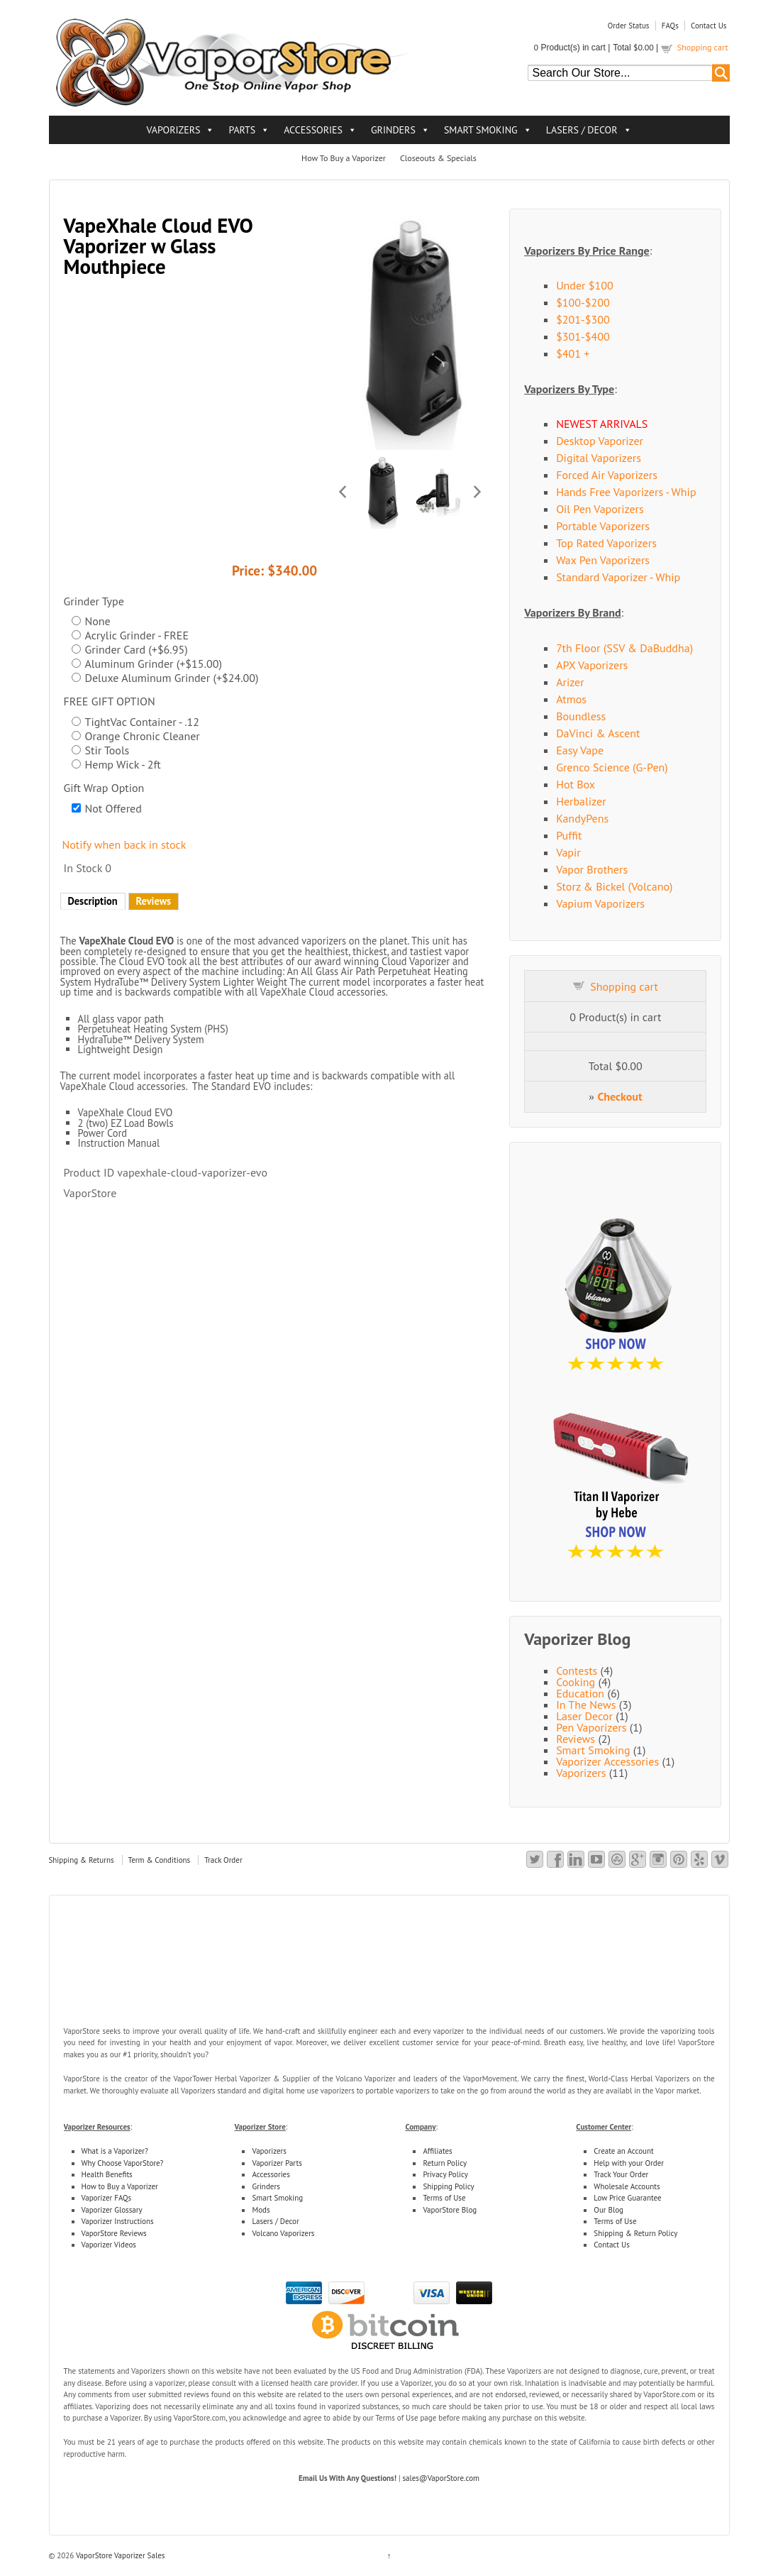 This screenshot has width=778, height=2576. What do you see at coordinates (629, 26) in the screenshot?
I see `Order Status` at bounding box center [629, 26].